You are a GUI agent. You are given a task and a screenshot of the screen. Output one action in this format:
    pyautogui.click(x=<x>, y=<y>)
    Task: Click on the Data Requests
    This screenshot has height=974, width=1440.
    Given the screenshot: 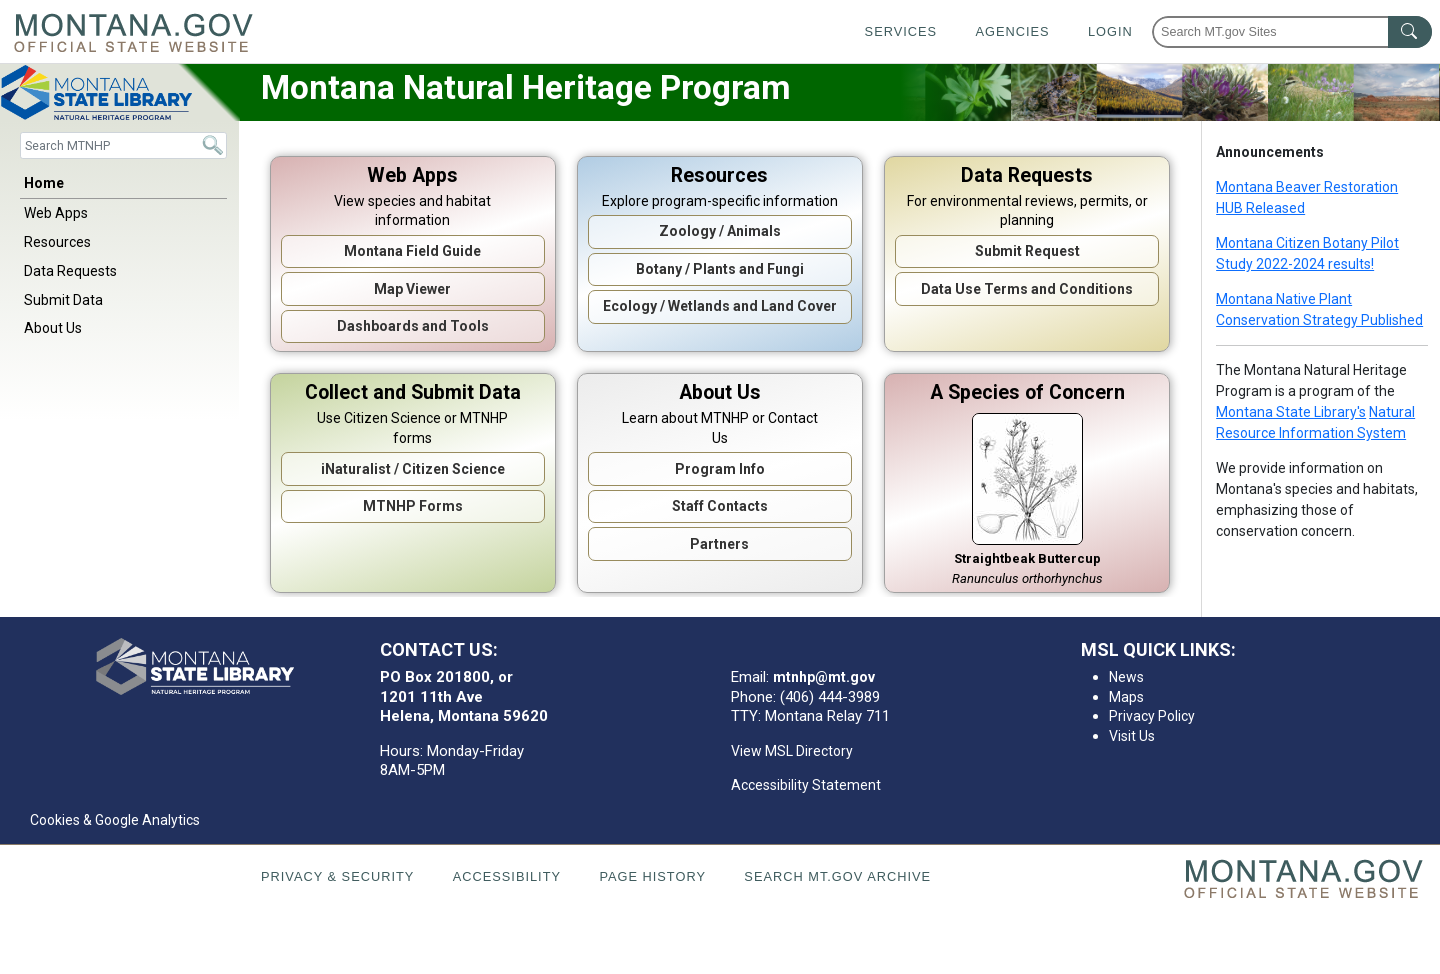 What is the action you would take?
    pyautogui.click(x=70, y=271)
    